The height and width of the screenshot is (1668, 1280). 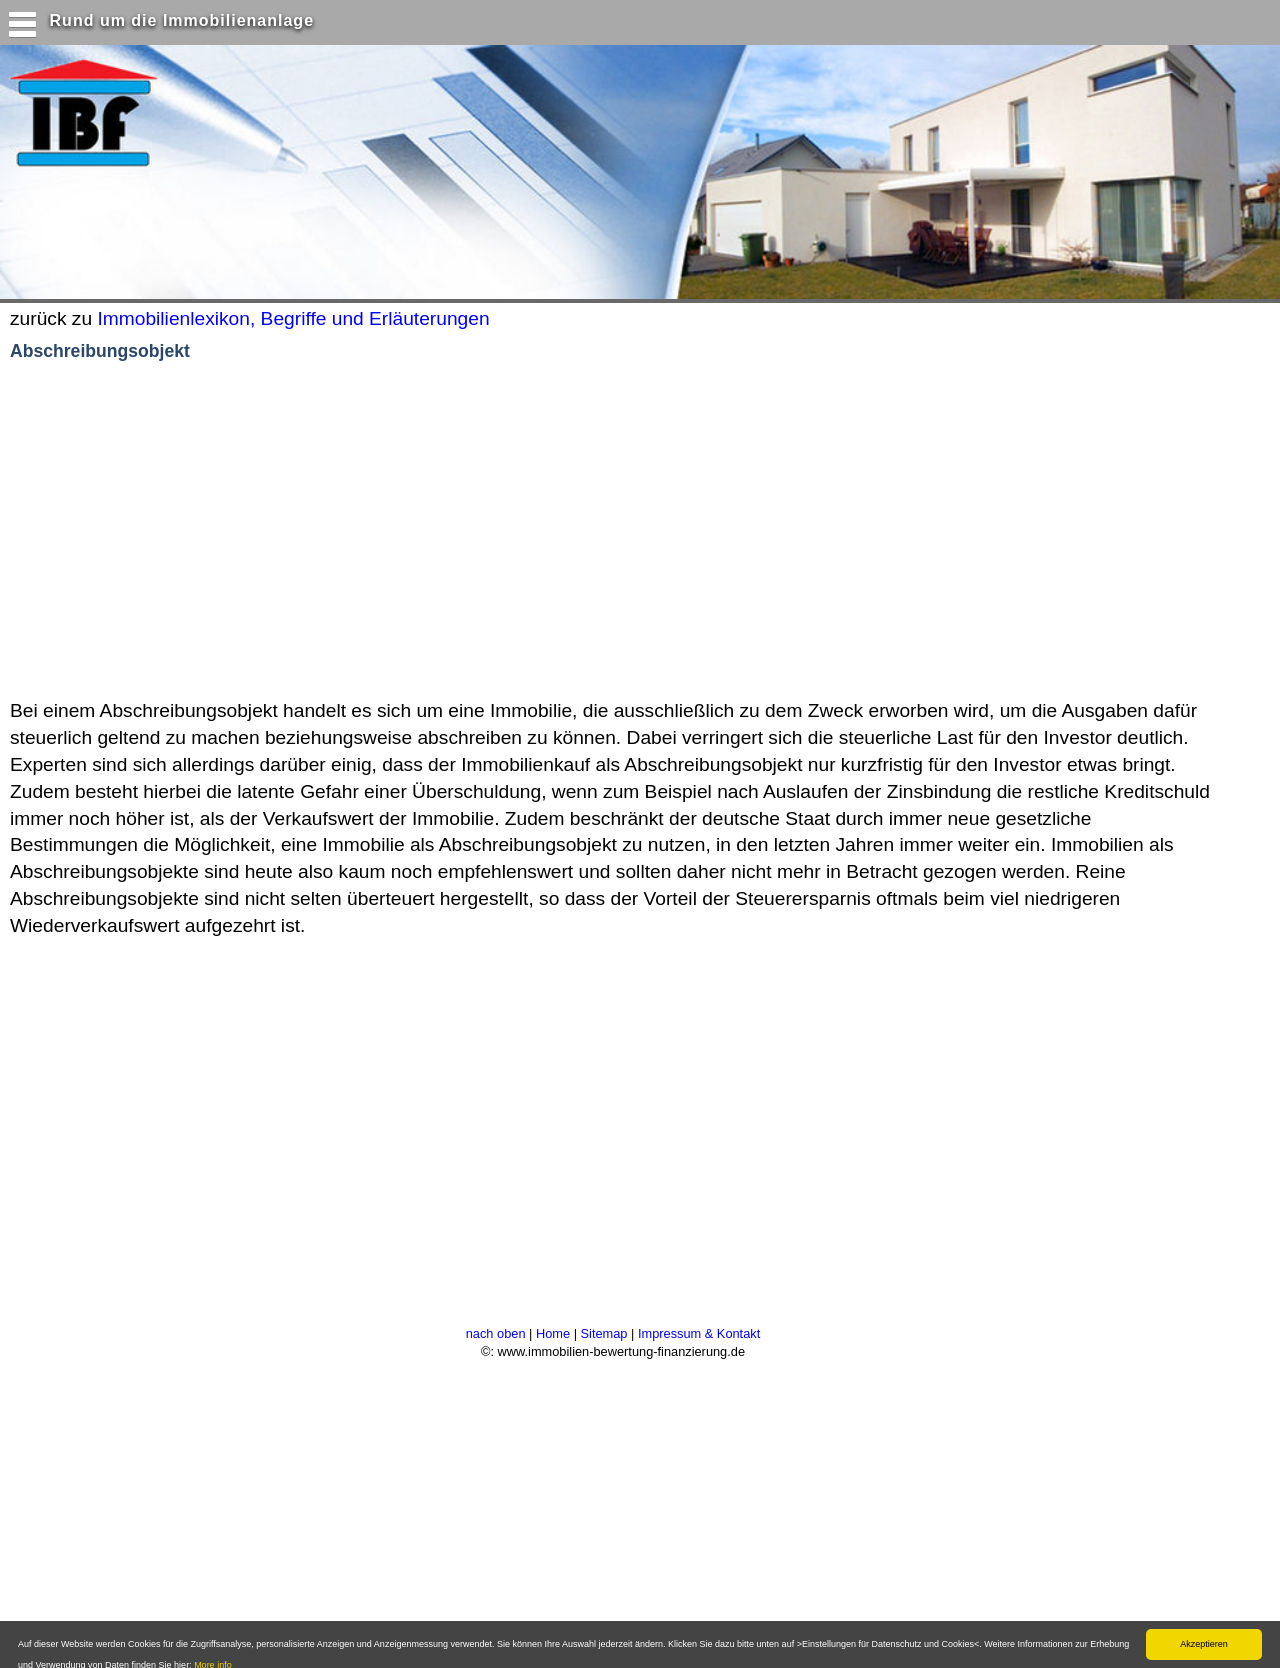 What do you see at coordinates (496, 1333) in the screenshot?
I see `nach oben` at bounding box center [496, 1333].